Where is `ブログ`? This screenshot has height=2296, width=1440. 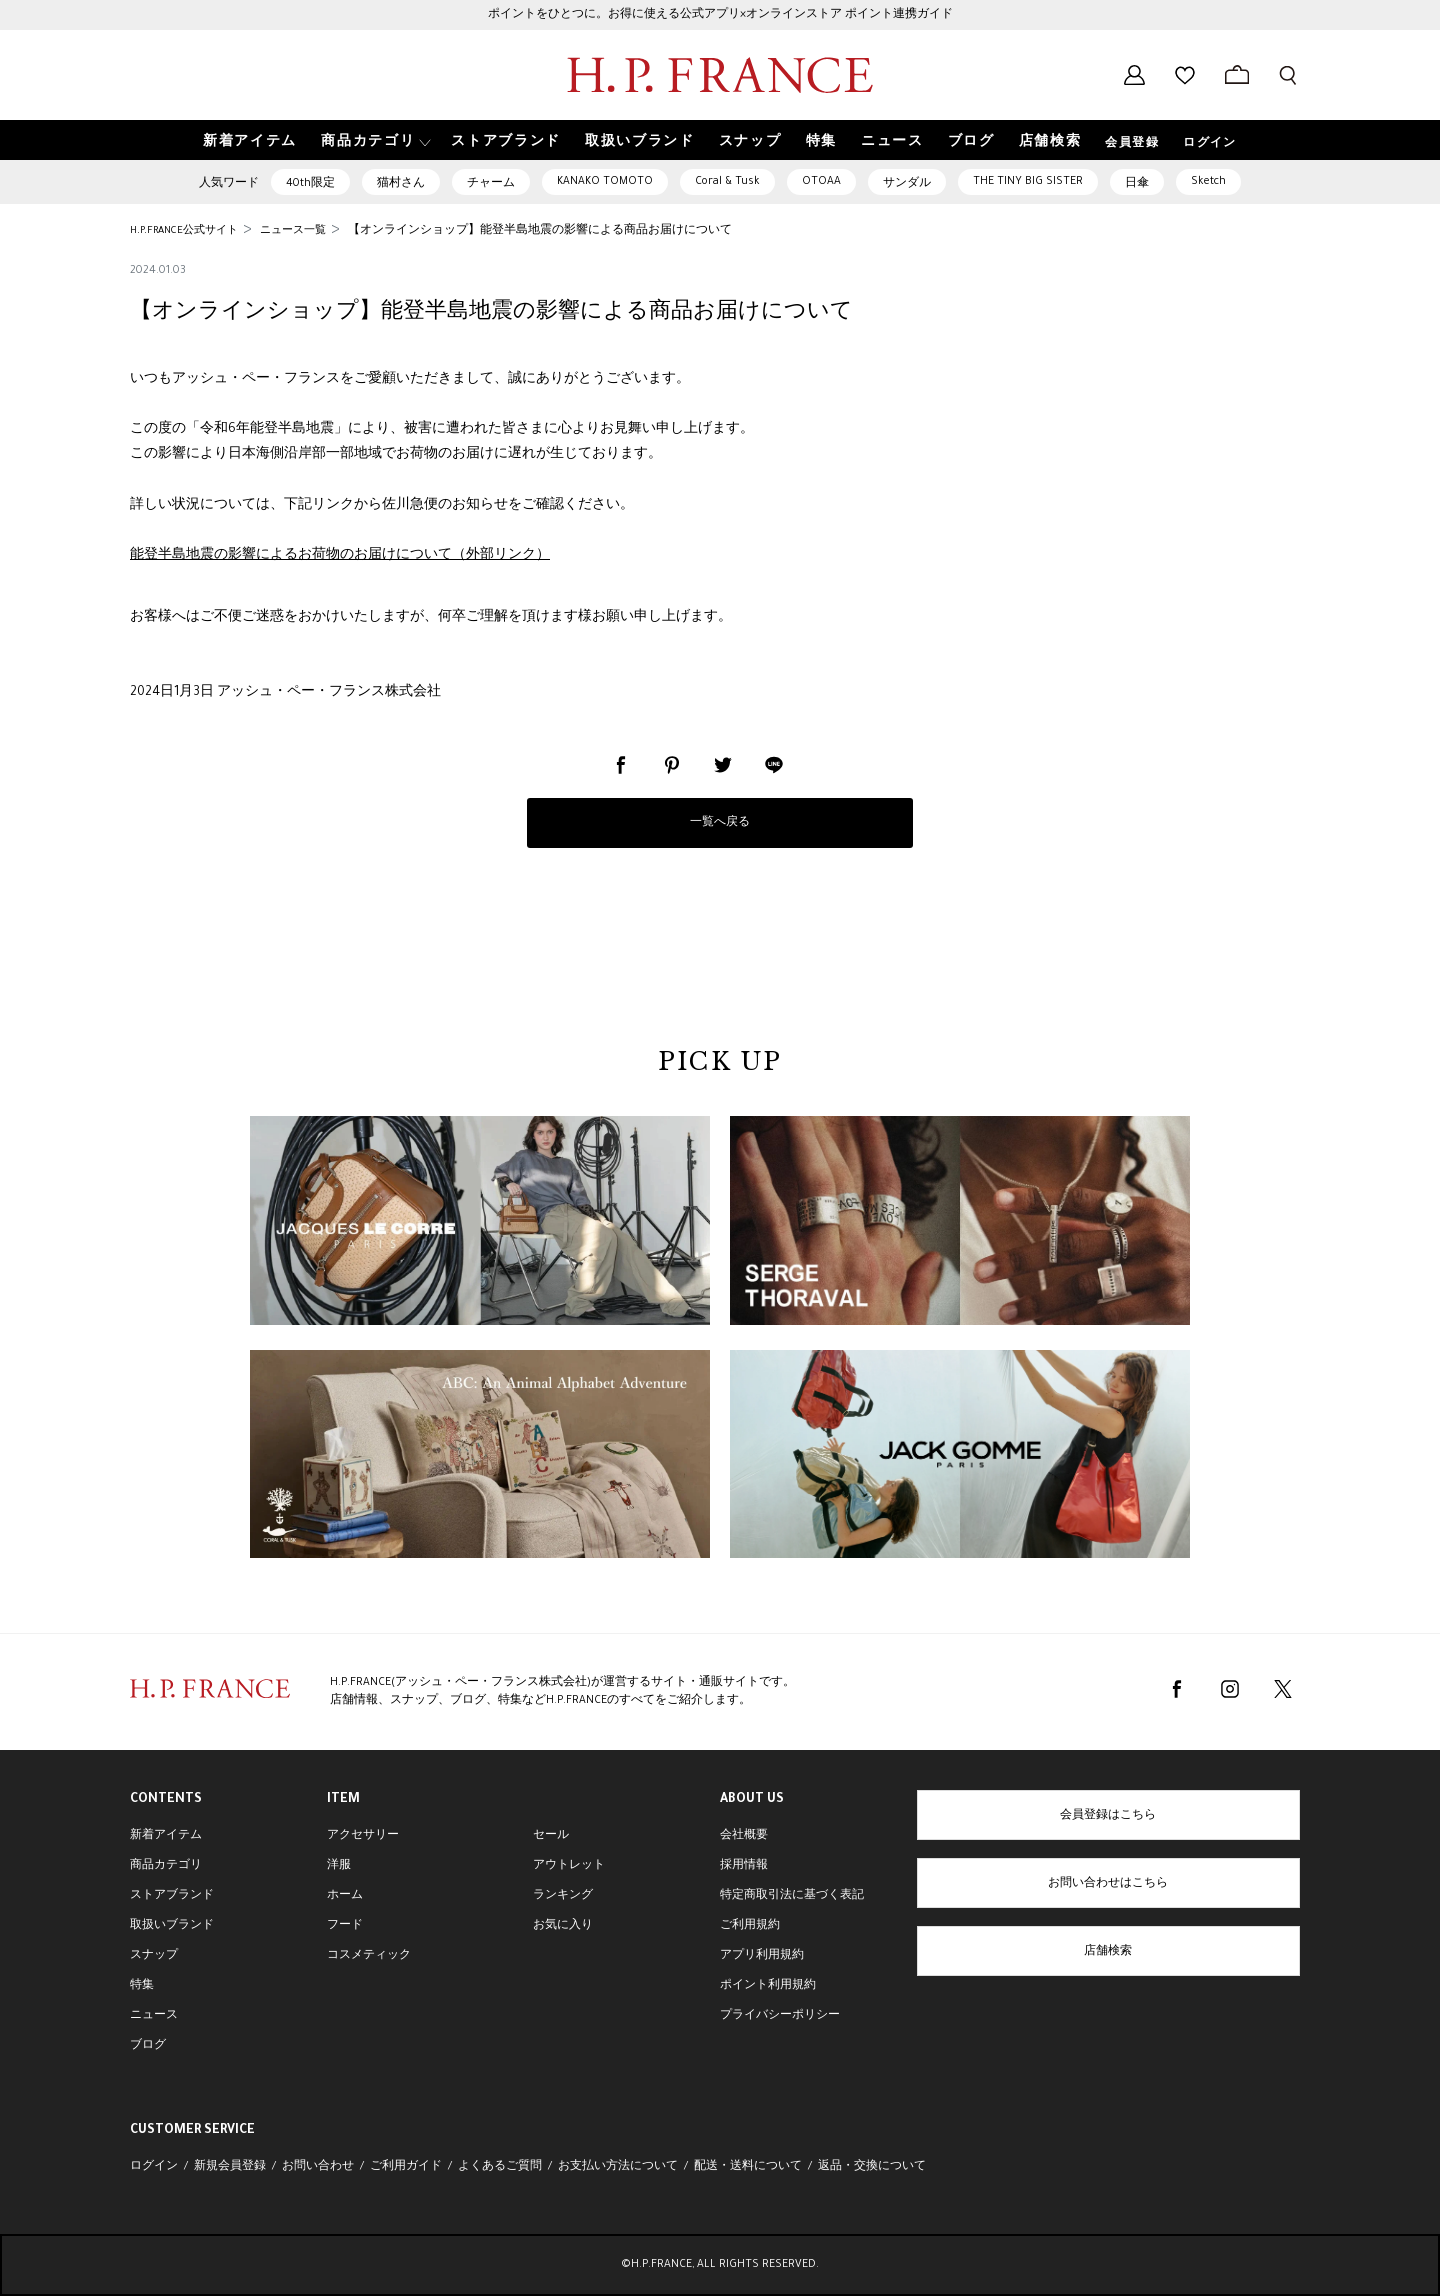
ブログ is located at coordinates (148, 2046).